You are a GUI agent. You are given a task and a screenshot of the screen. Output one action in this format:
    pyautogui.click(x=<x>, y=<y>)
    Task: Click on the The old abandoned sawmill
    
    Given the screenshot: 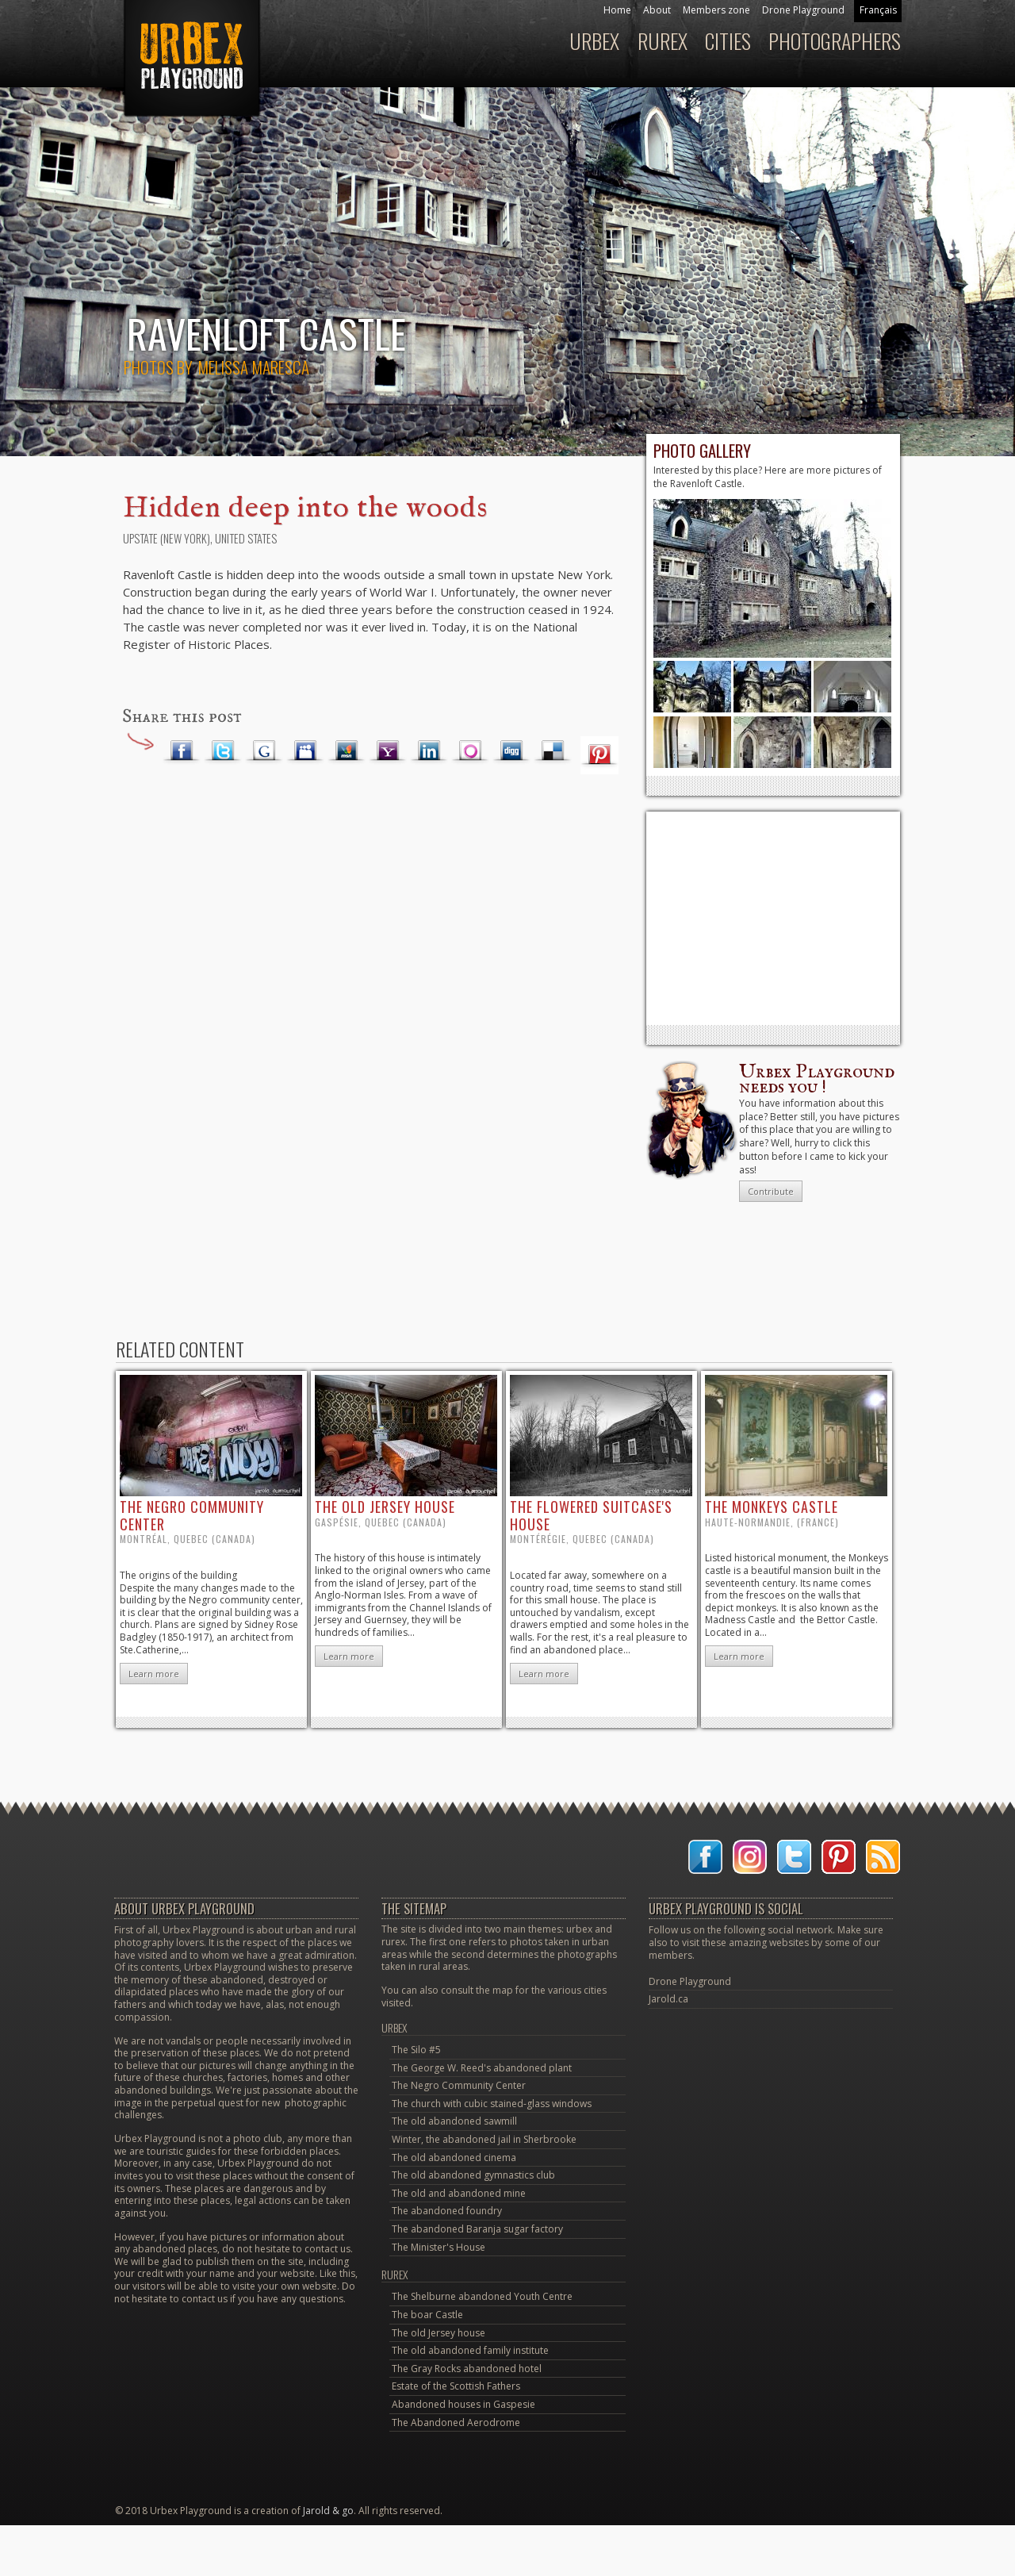 What is the action you would take?
    pyautogui.click(x=454, y=2121)
    